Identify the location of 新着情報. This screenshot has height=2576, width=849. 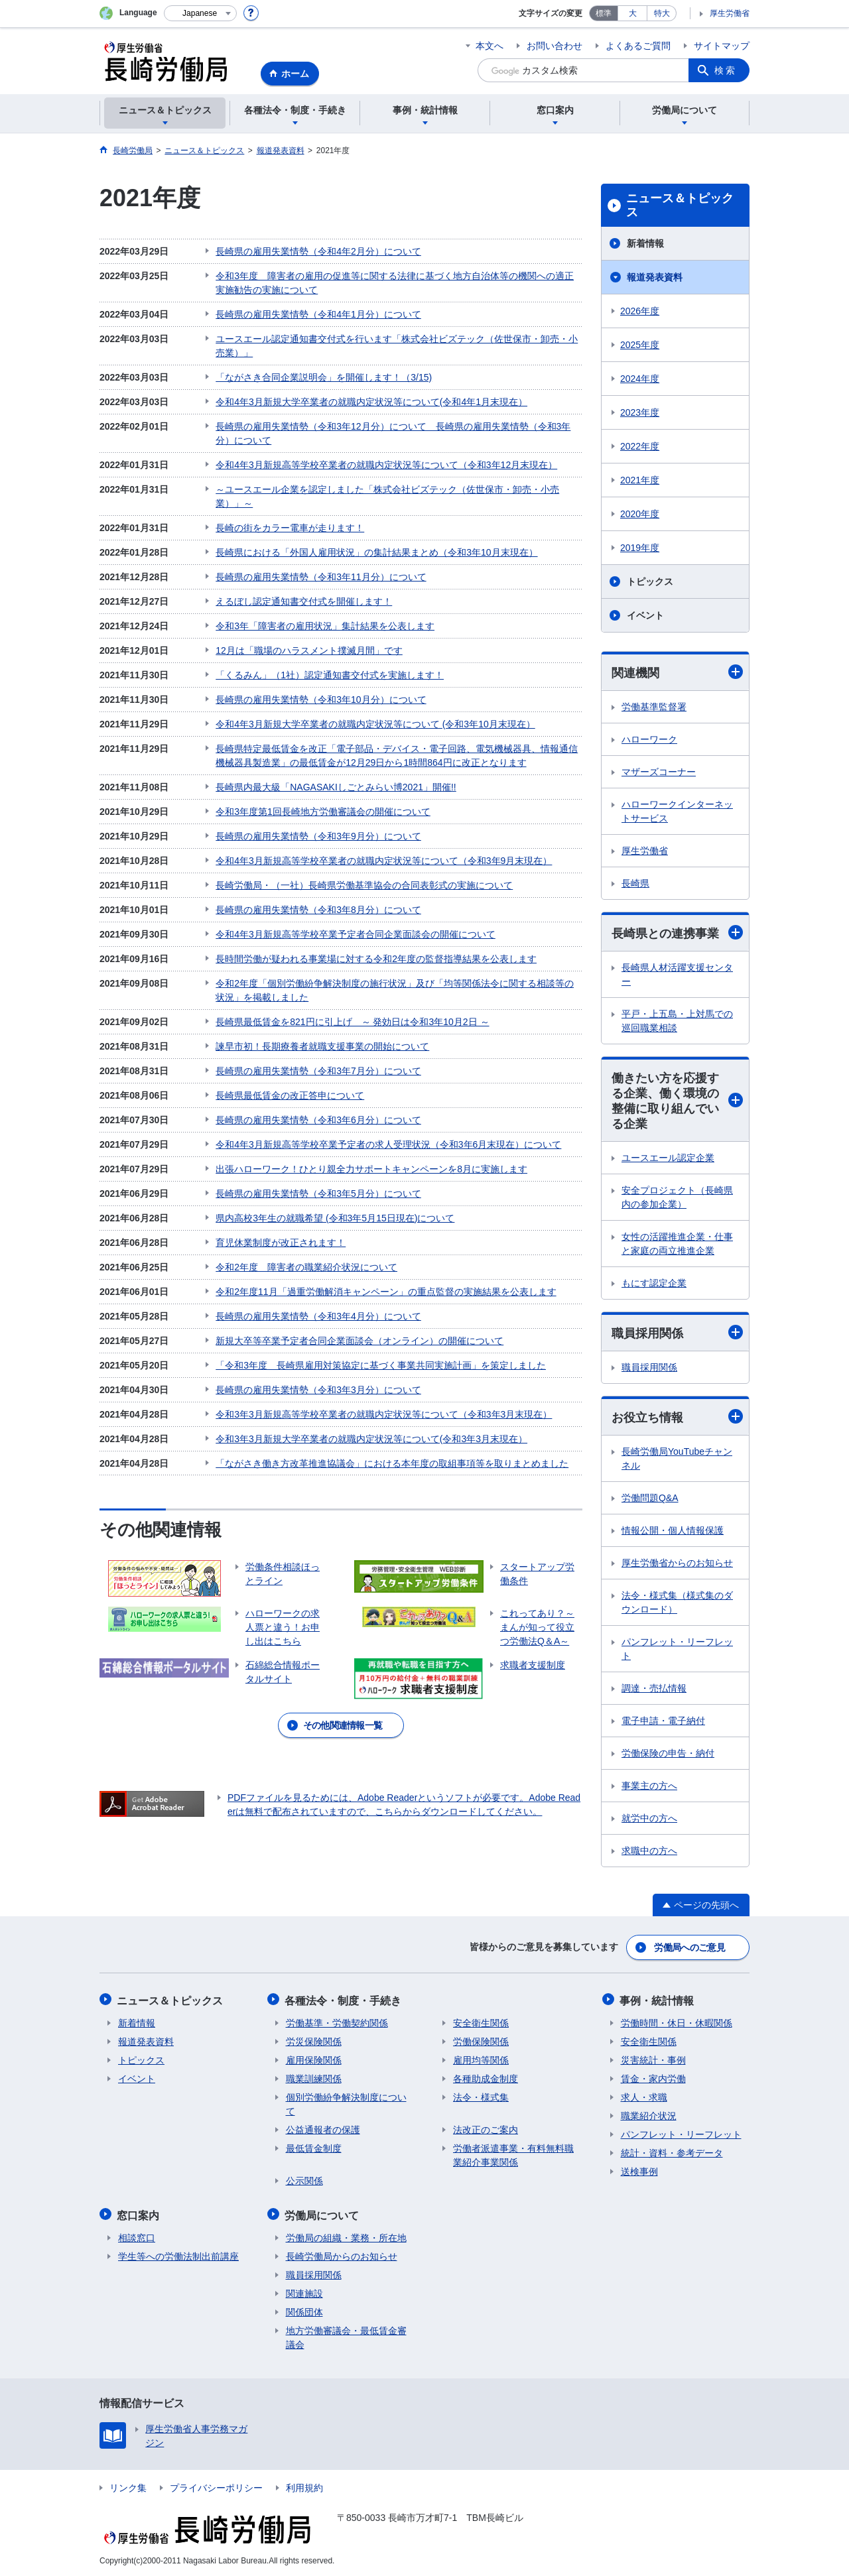
(645, 243).